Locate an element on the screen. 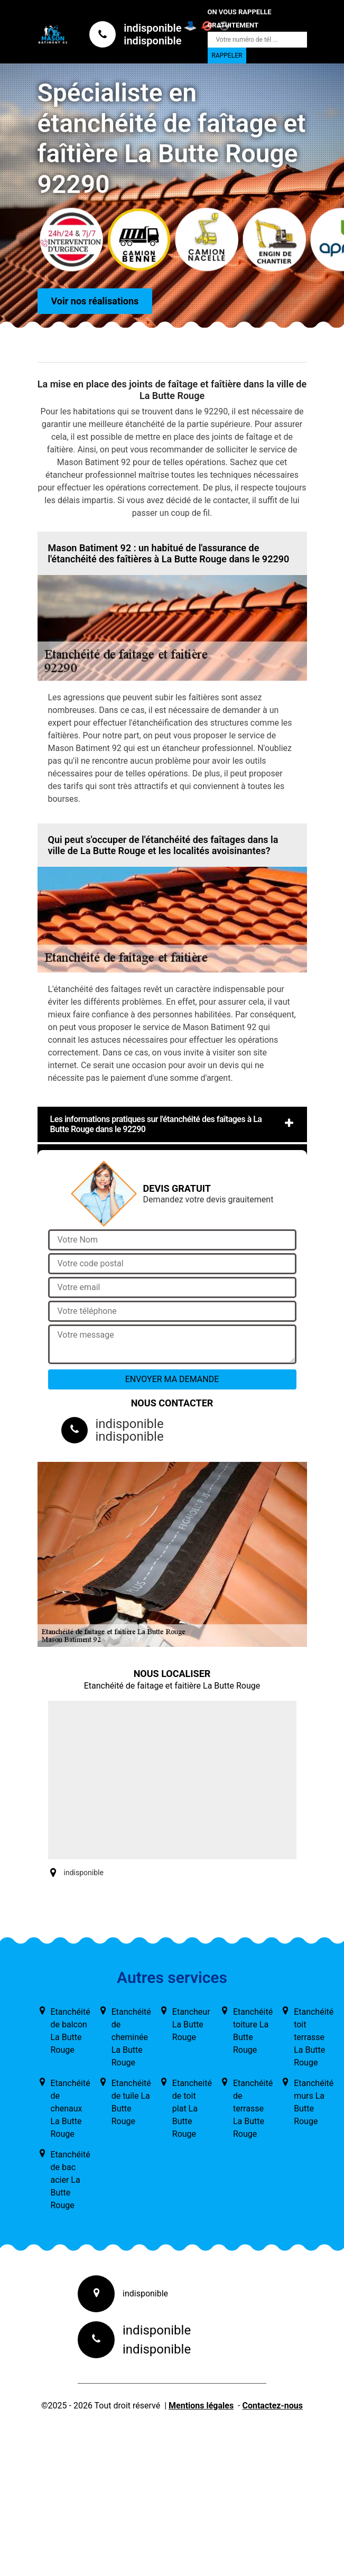 The image size is (344, 2576). Etanchéité toiture La Butte Rouge is located at coordinates (253, 2031).